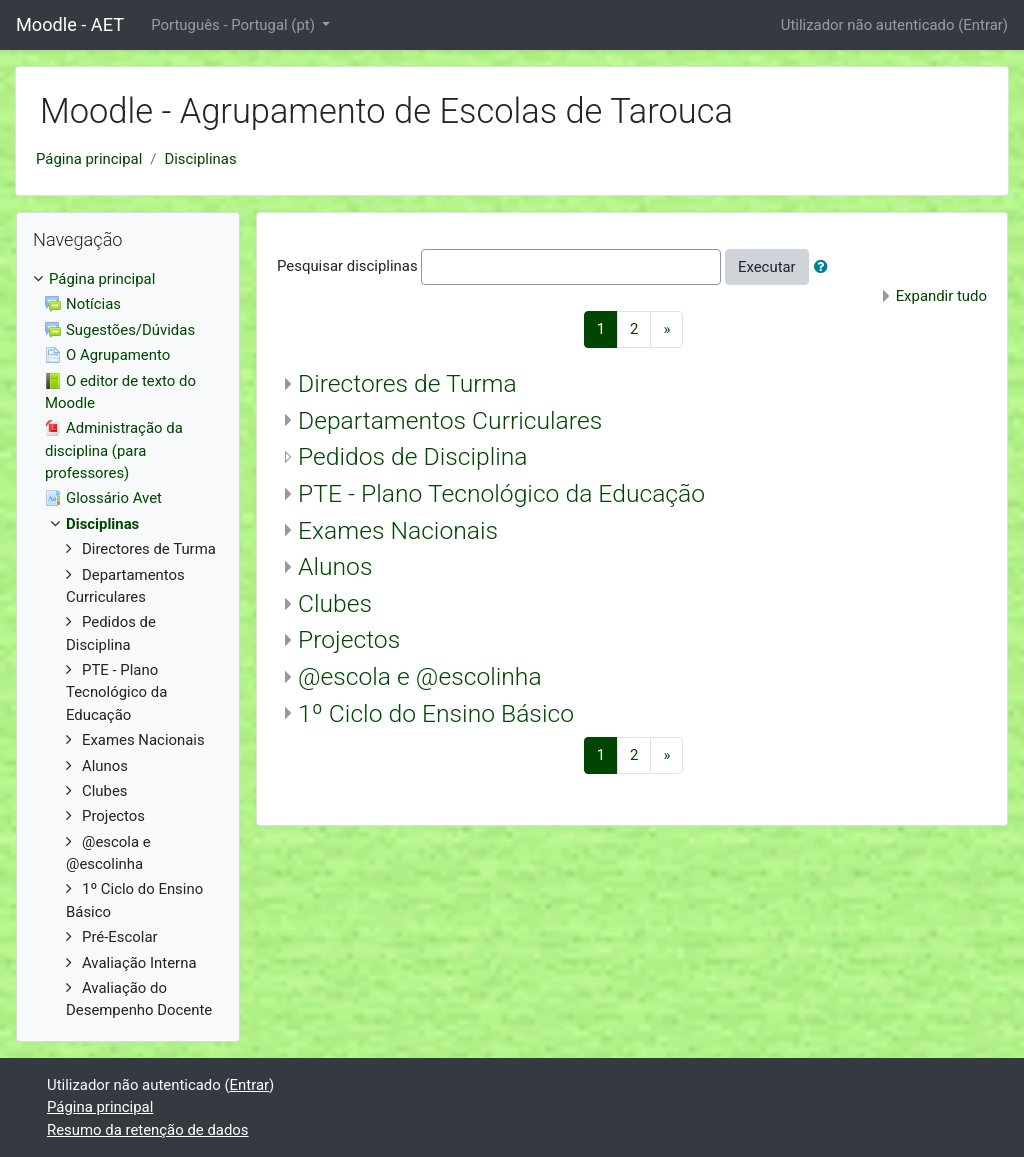 Image resolution: width=1024 pixels, height=1157 pixels. What do you see at coordinates (413, 456) in the screenshot?
I see `Pedidos de Disciplina` at bounding box center [413, 456].